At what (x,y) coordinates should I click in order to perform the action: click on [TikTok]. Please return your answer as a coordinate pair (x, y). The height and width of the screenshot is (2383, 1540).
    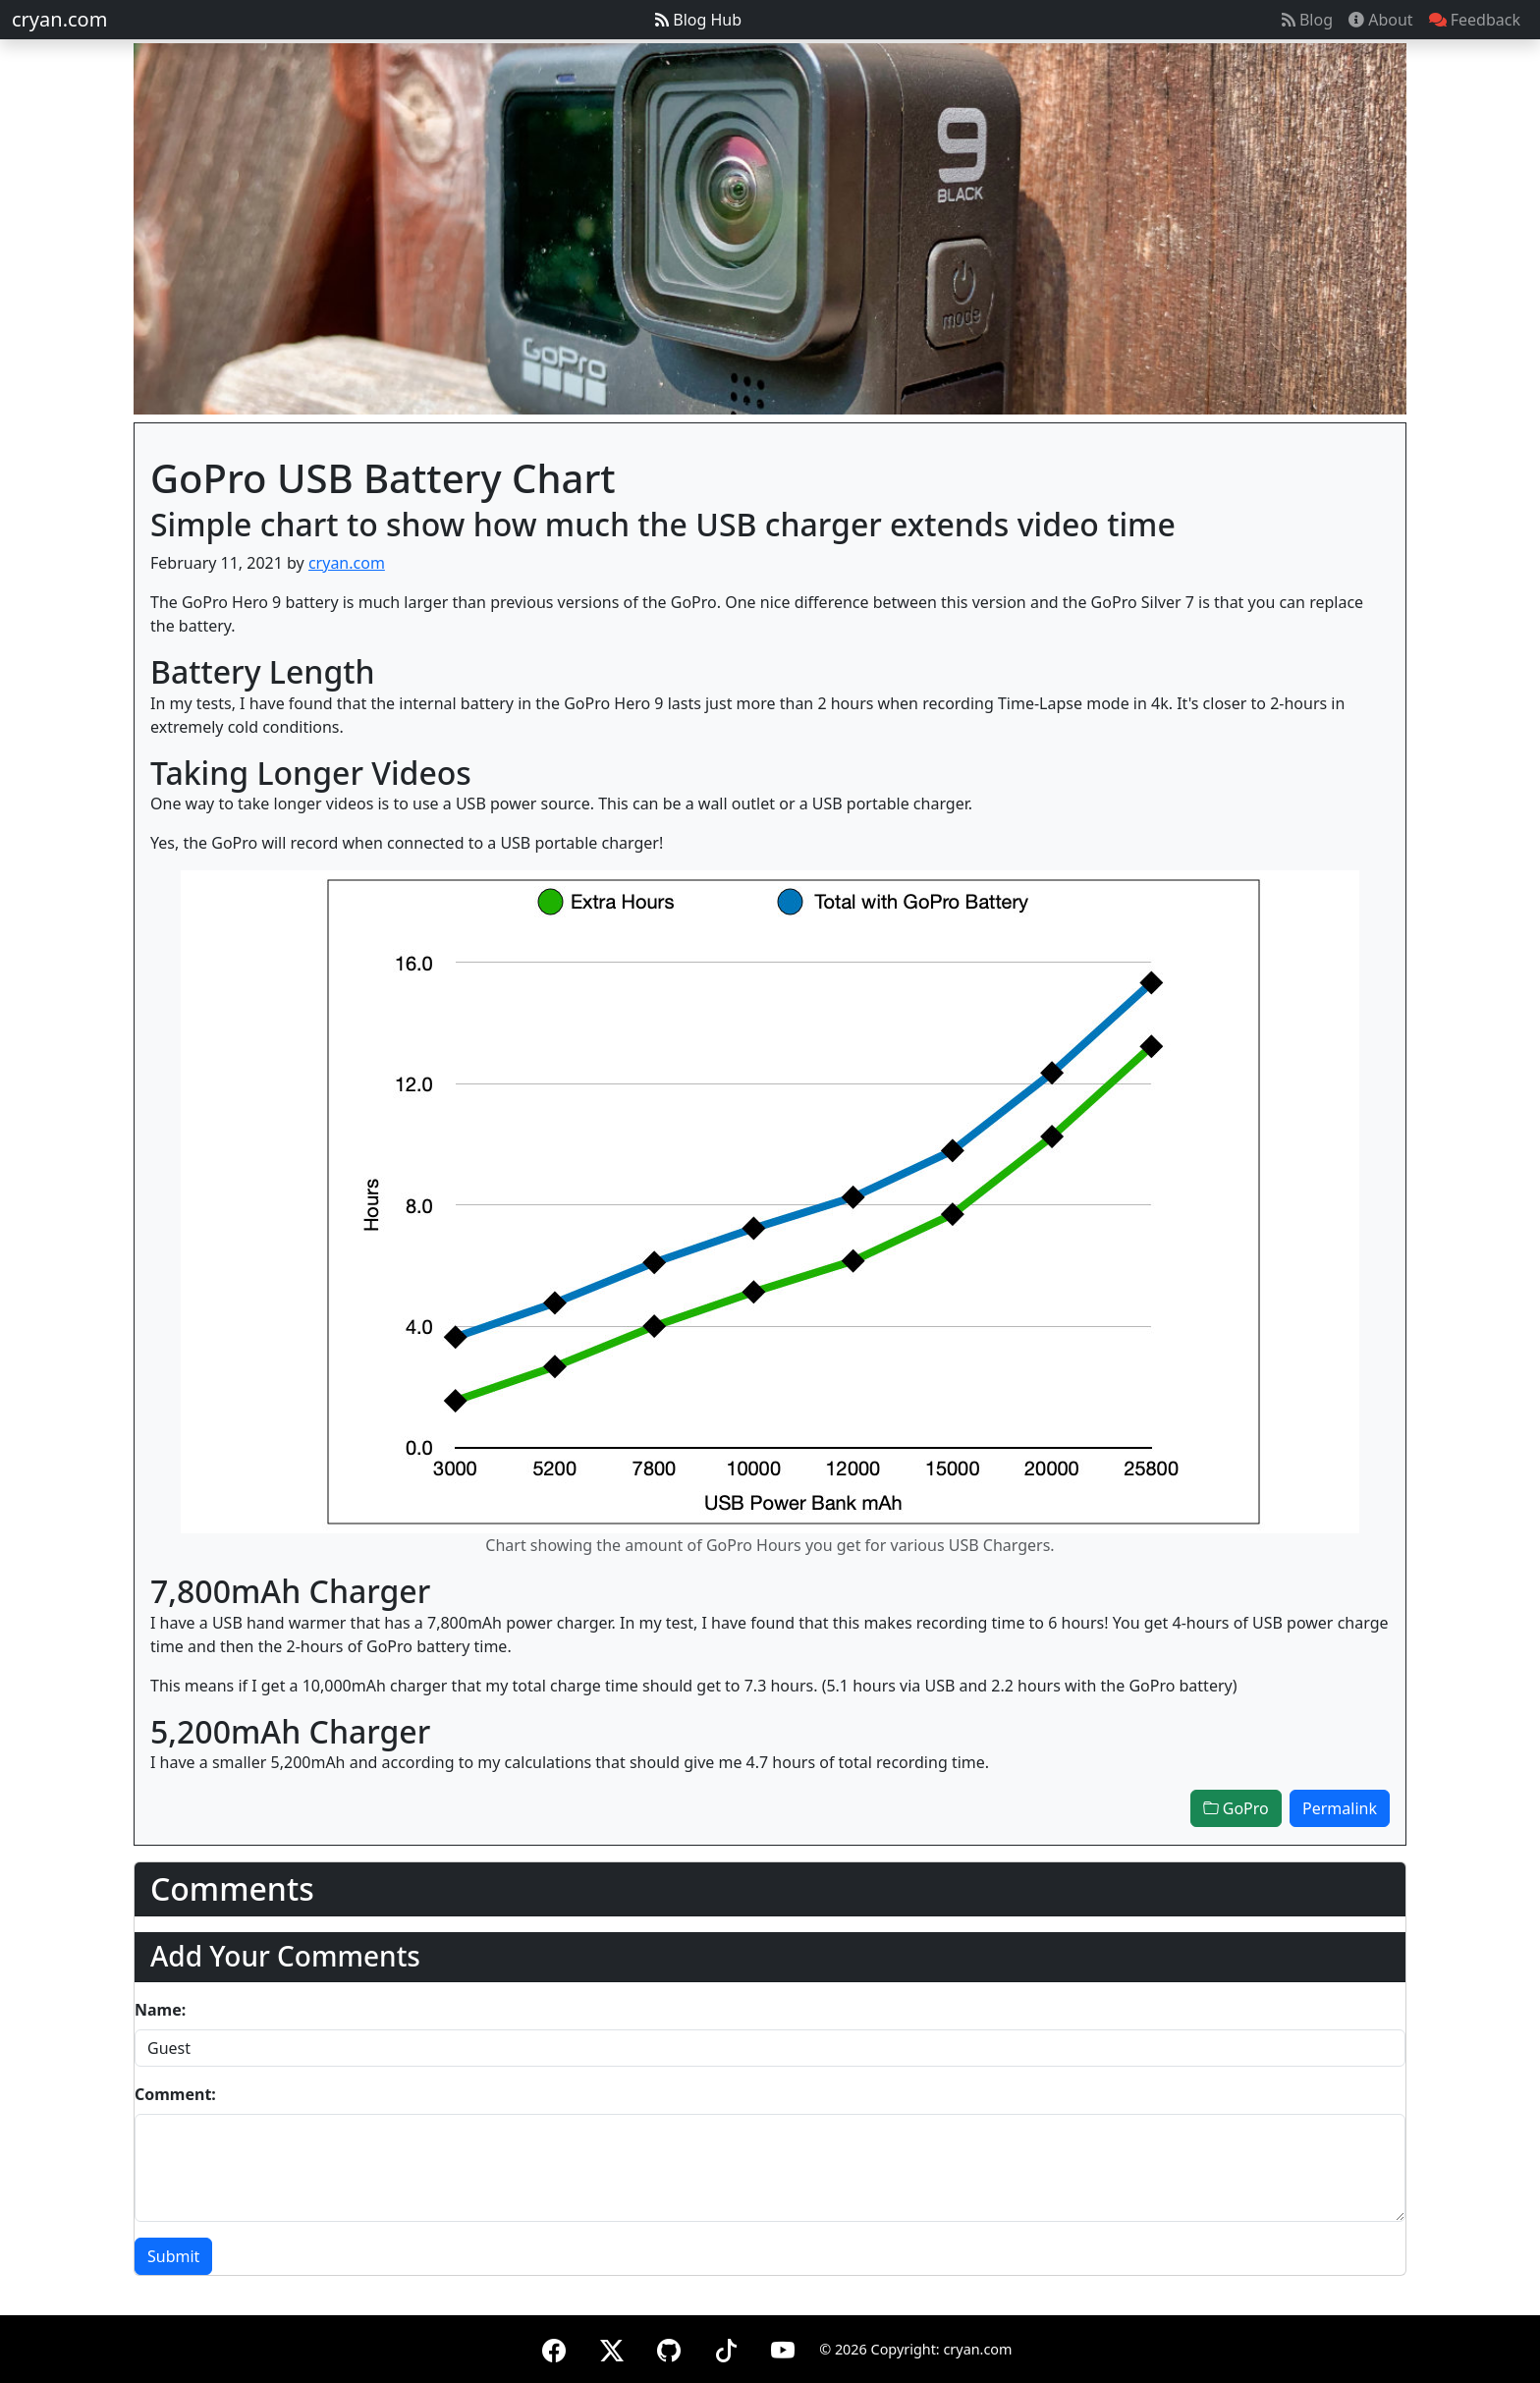
    Looking at the image, I should click on (726, 2347).